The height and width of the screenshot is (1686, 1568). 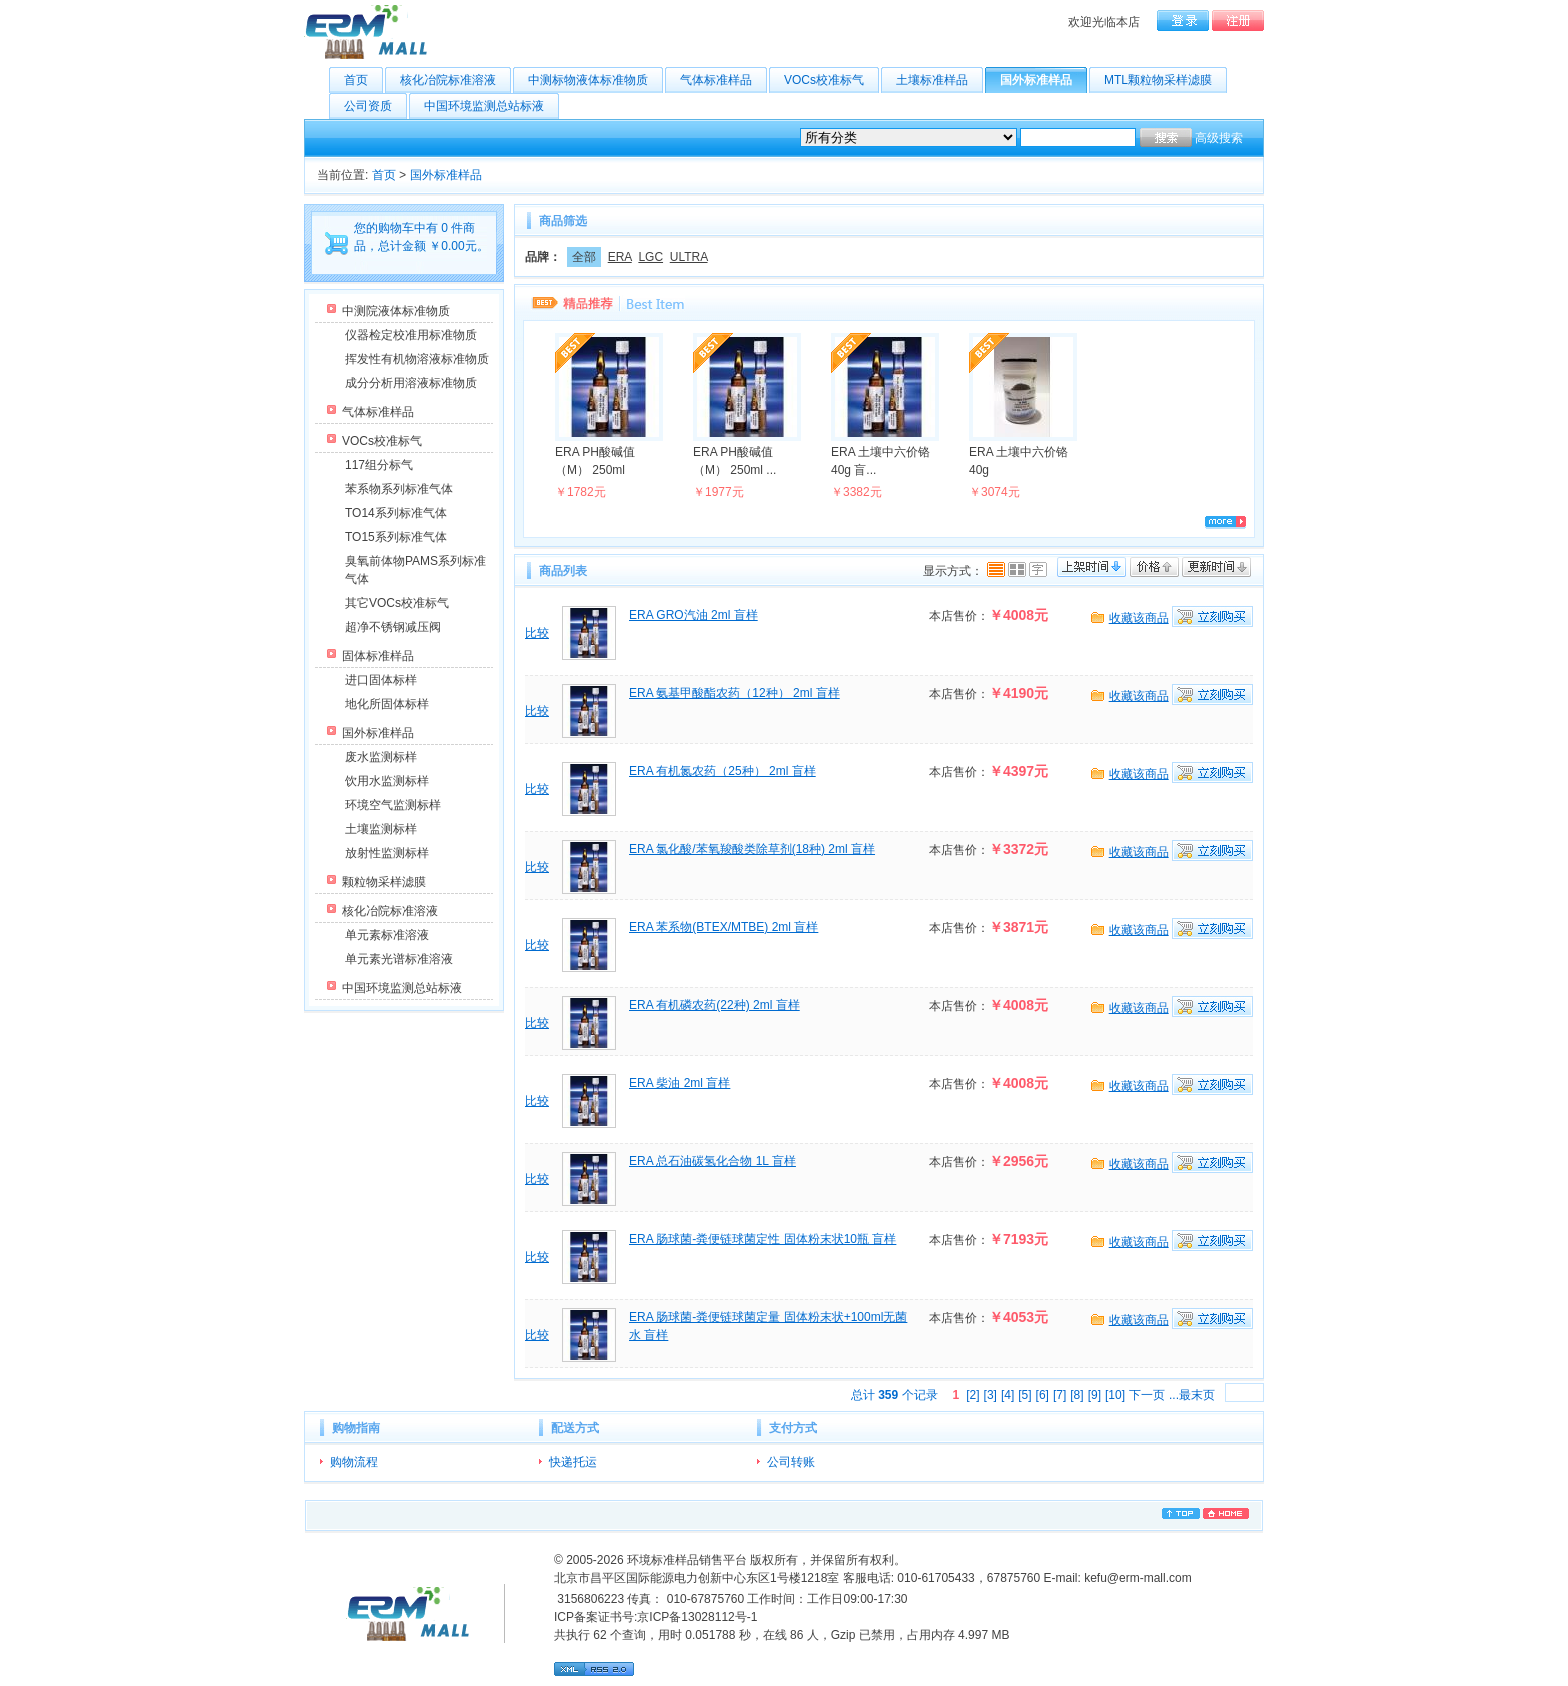 I want to click on 国外标准样品, so click(x=1043, y=80).